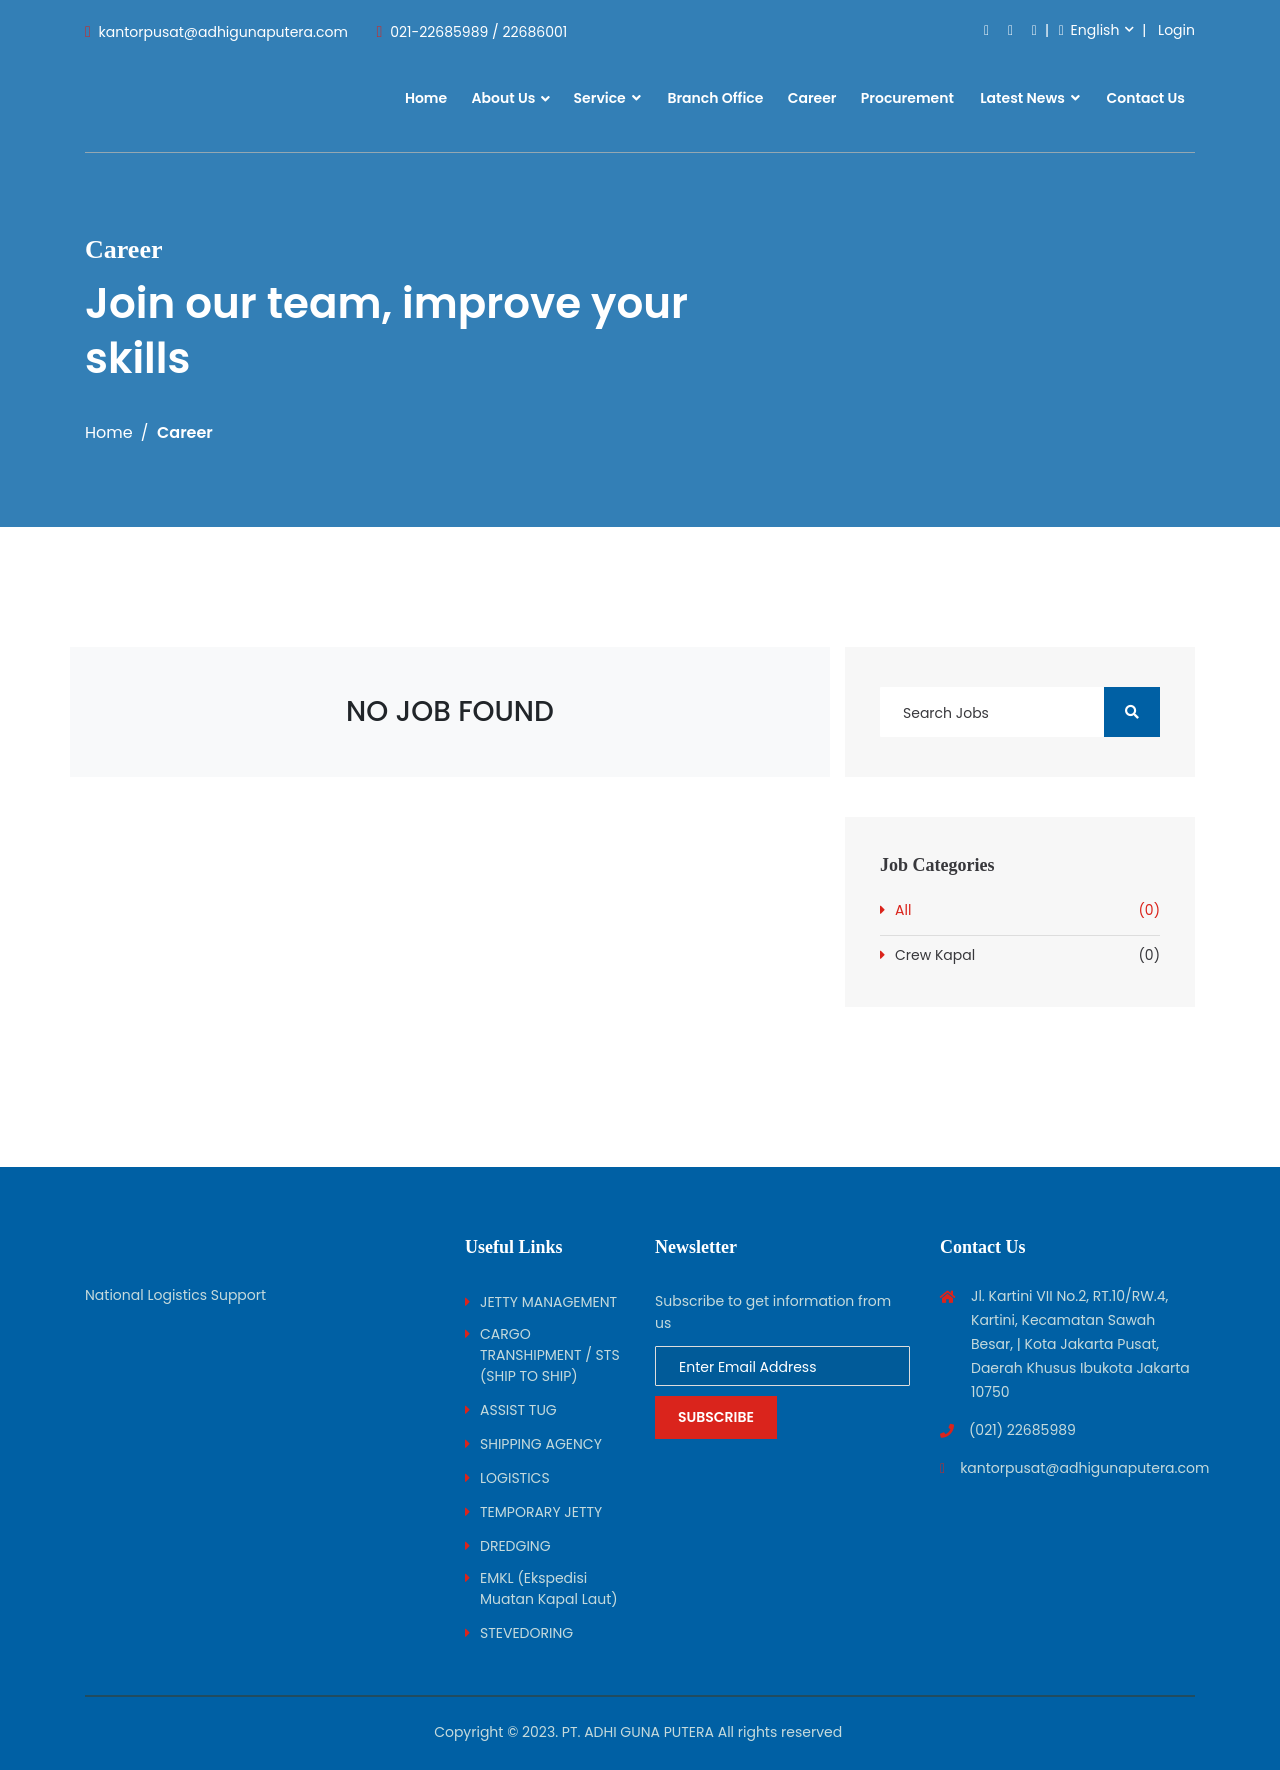 The image size is (1280, 1770). I want to click on About Us, so click(503, 98).